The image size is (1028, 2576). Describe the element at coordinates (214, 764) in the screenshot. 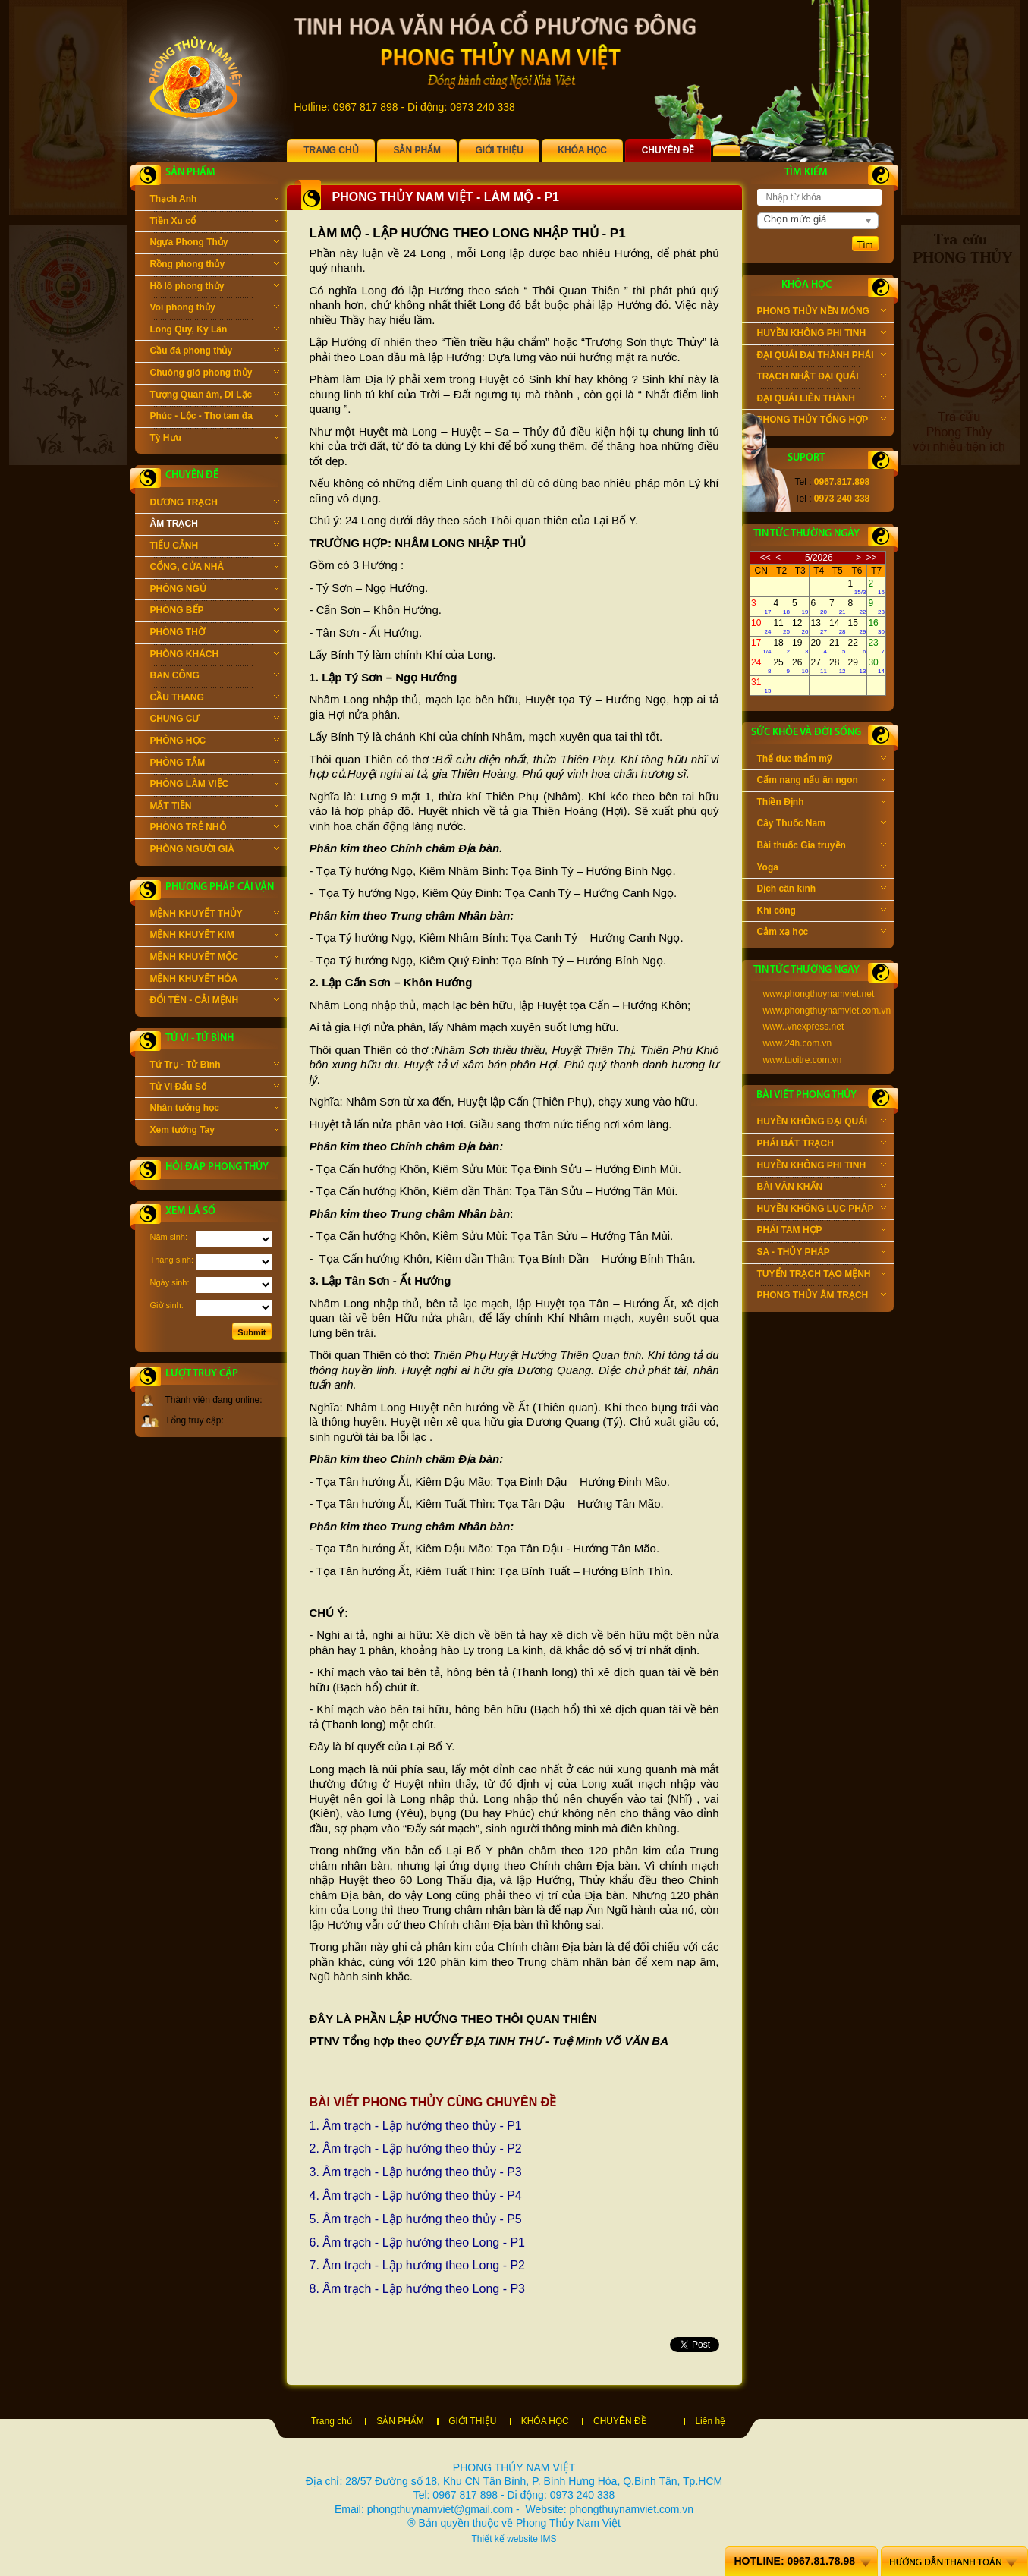

I see `PHÒNG TẮM` at that location.